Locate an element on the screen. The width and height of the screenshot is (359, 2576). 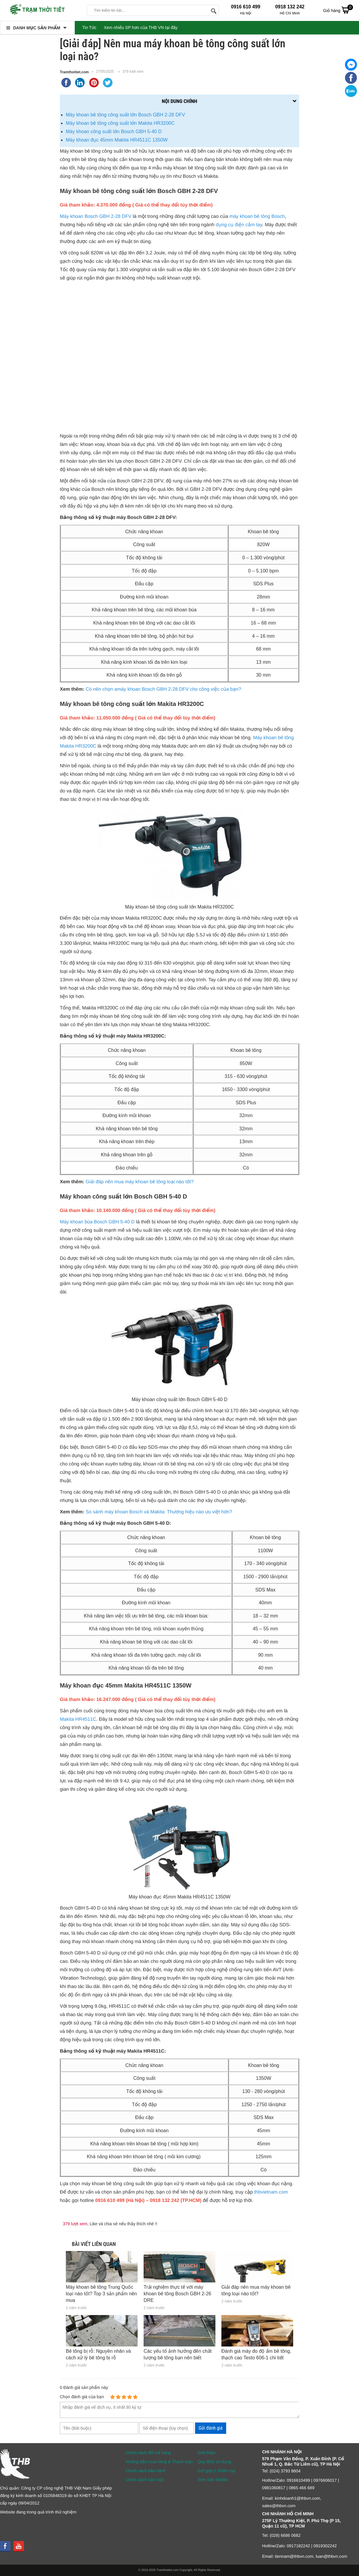
Tin Tức is located at coordinates (89, 27).